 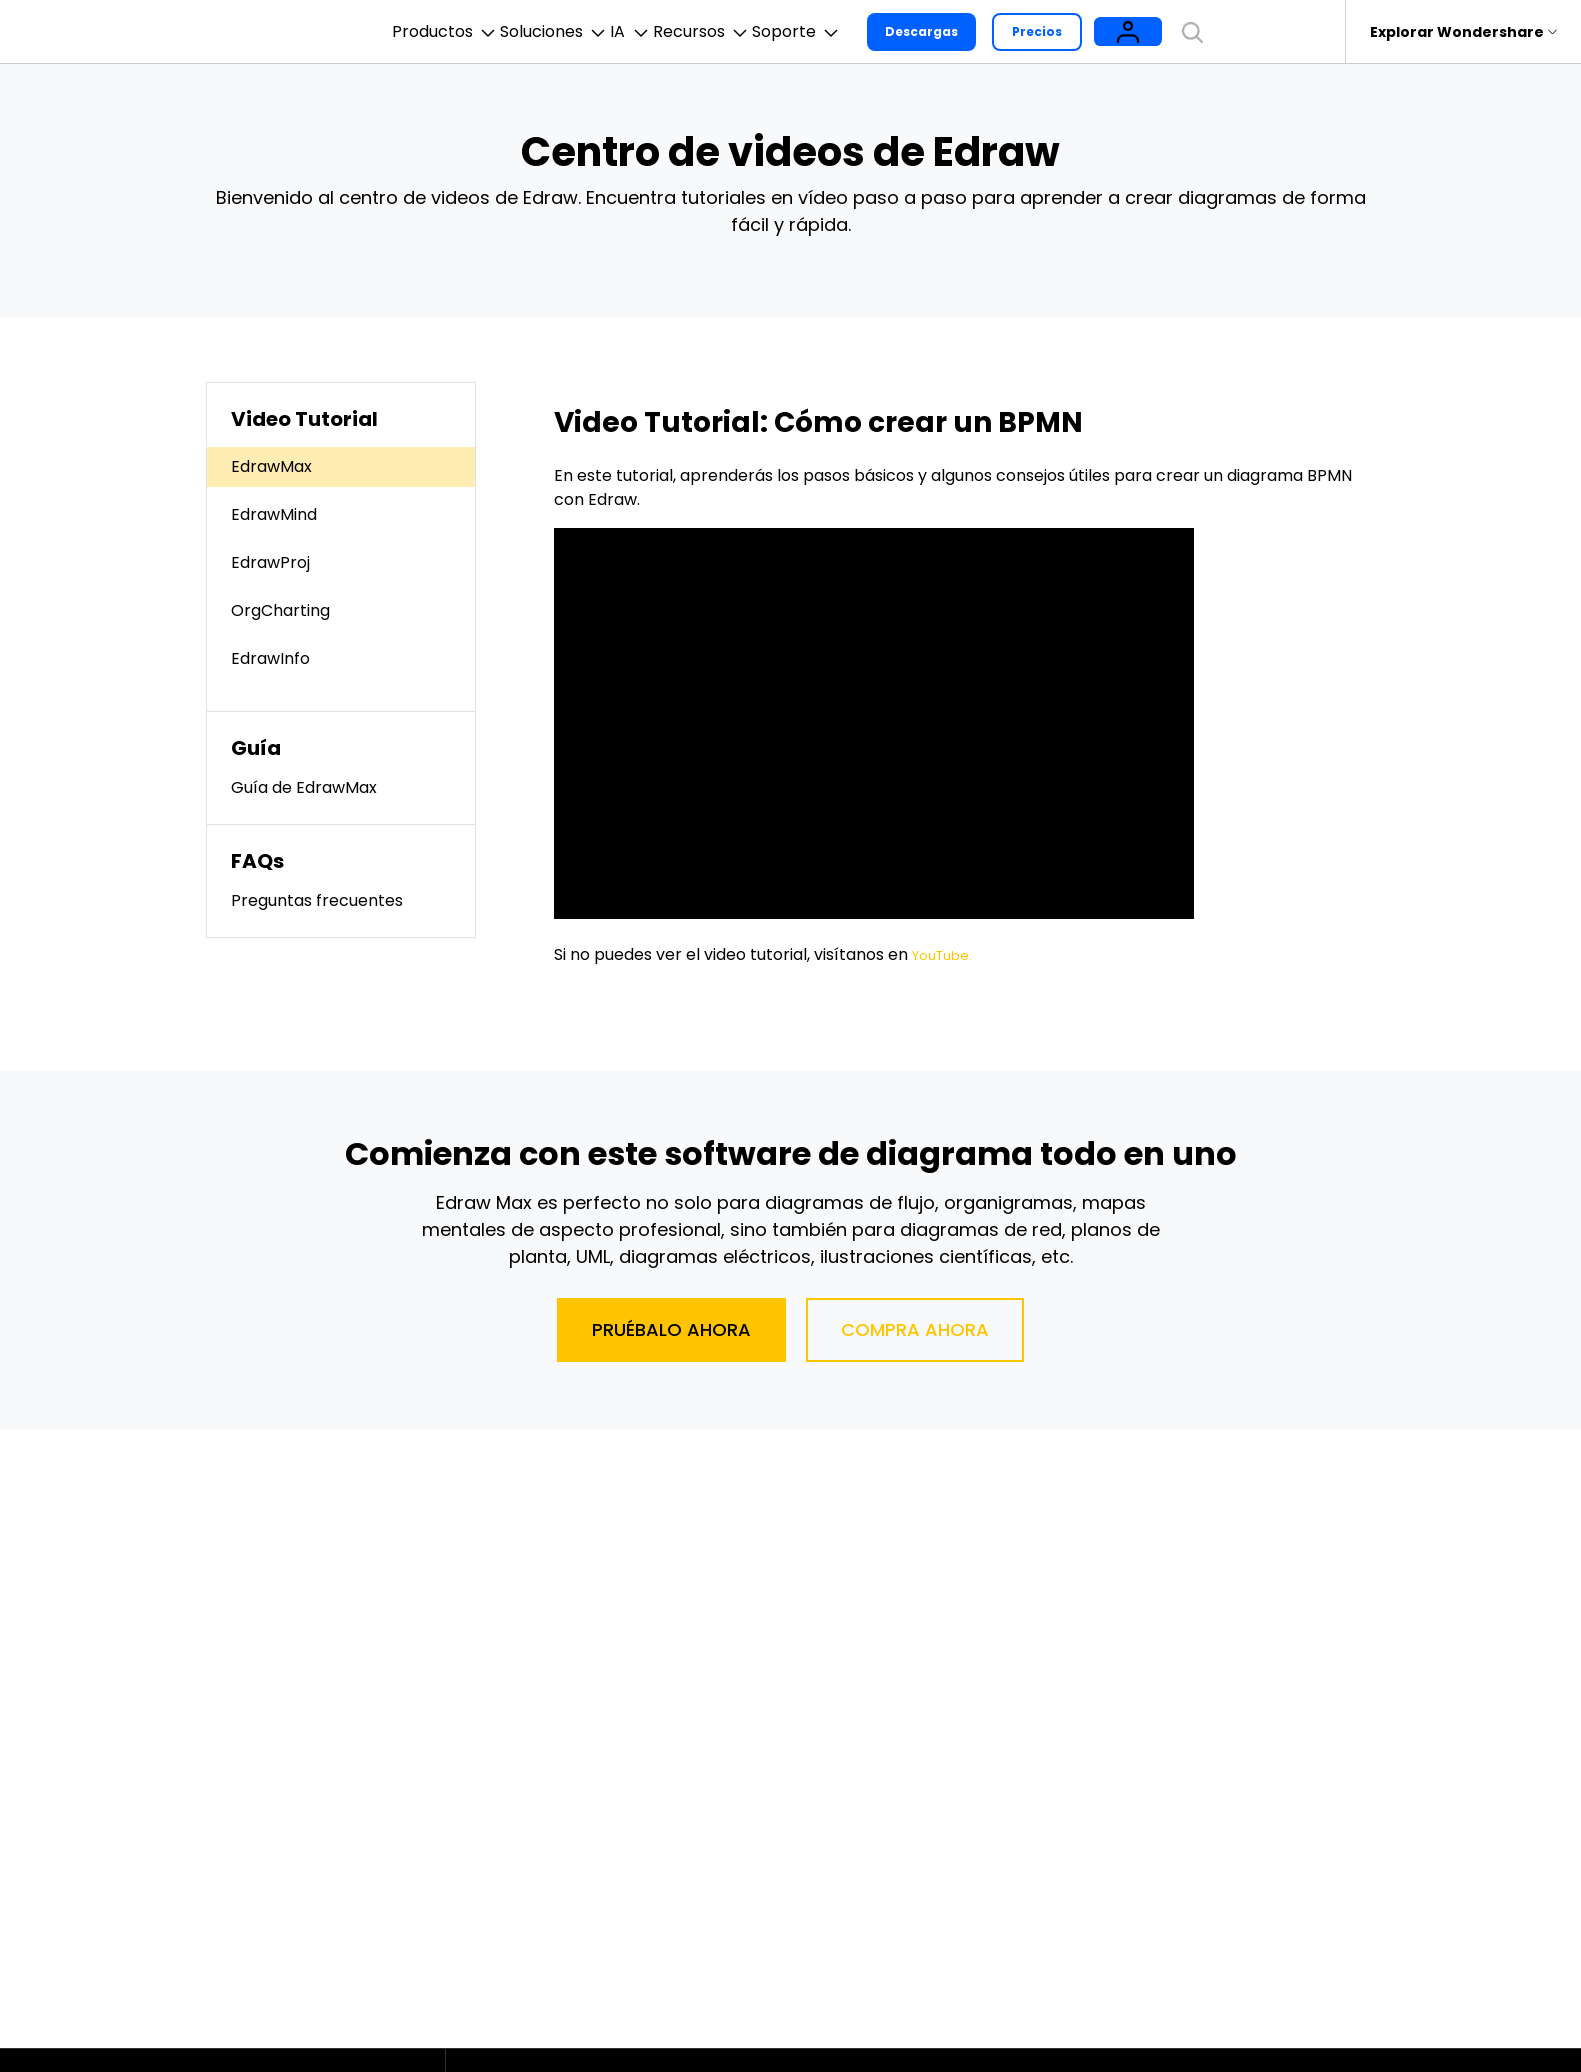 What do you see at coordinates (655, 32) in the screenshot?
I see `IA` at bounding box center [655, 32].